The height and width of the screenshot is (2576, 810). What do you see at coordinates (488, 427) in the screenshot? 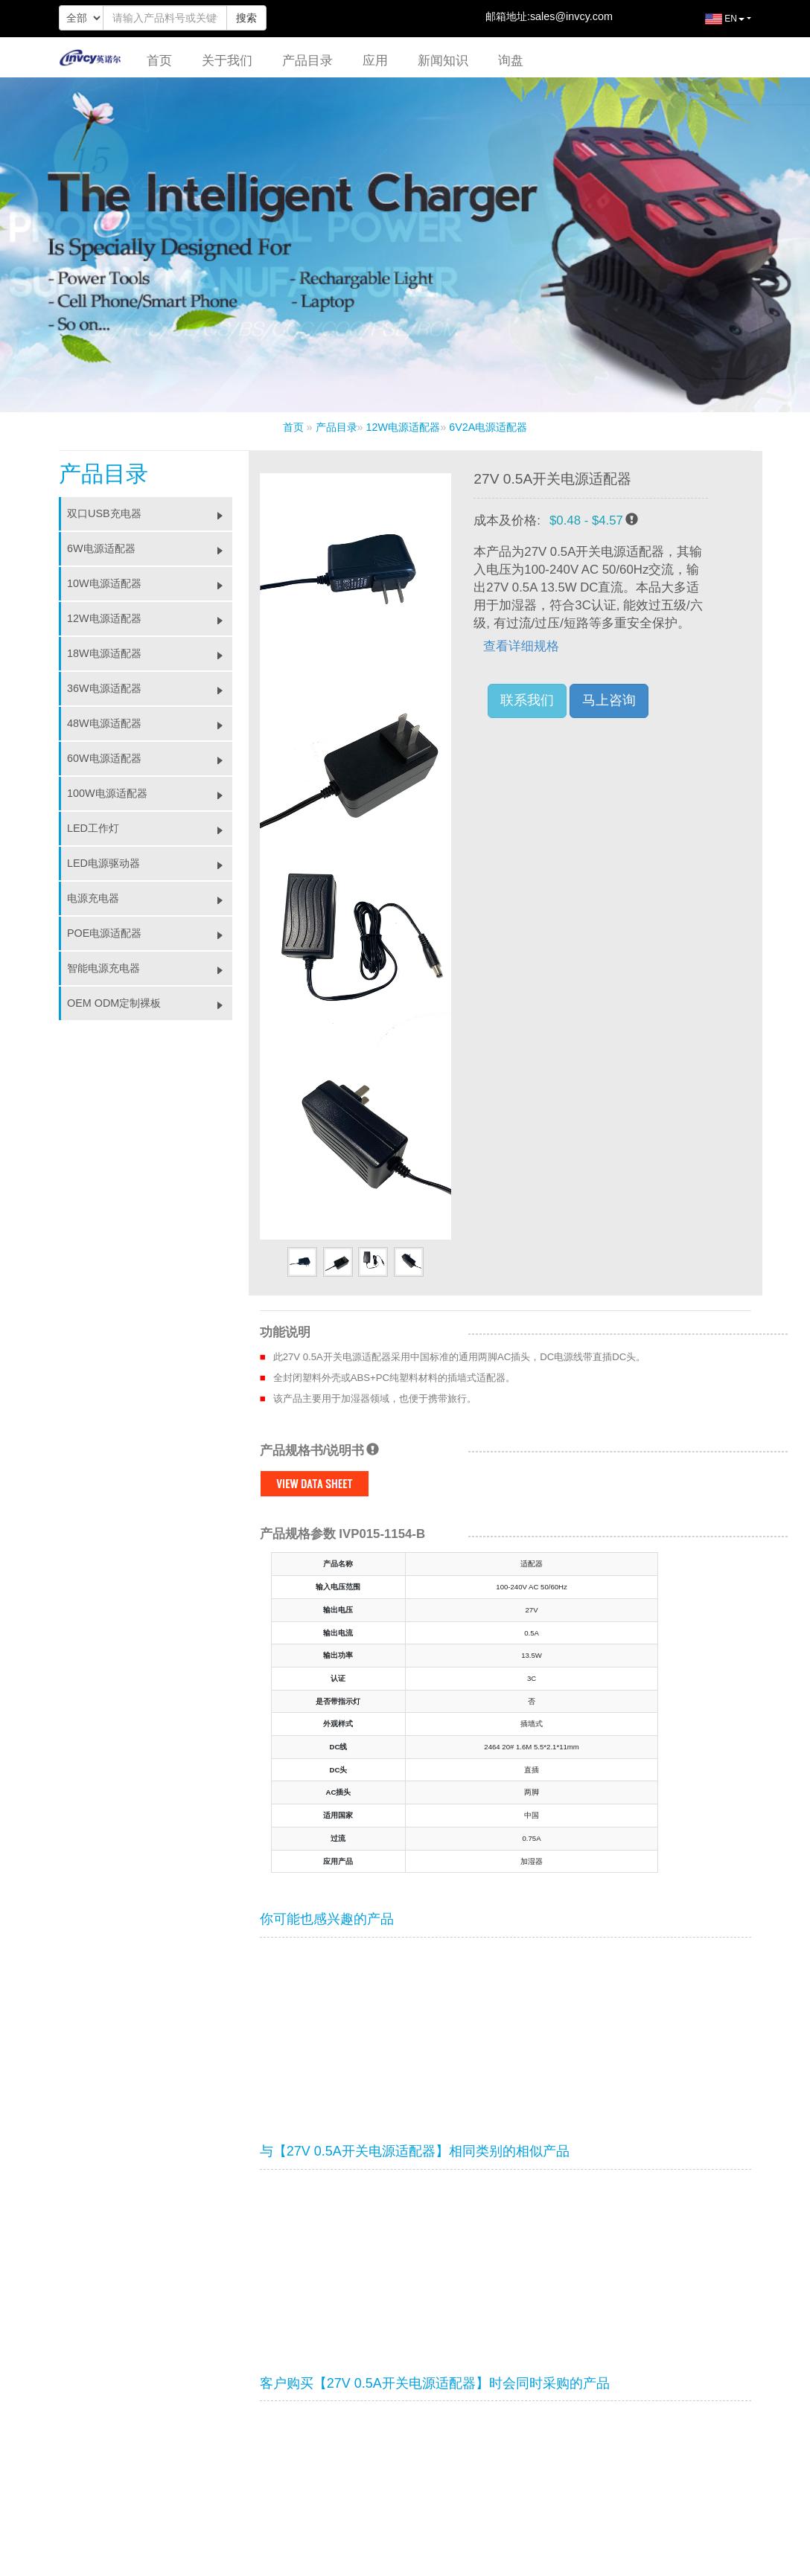
I see `6V2A电源适配器` at bounding box center [488, 427].